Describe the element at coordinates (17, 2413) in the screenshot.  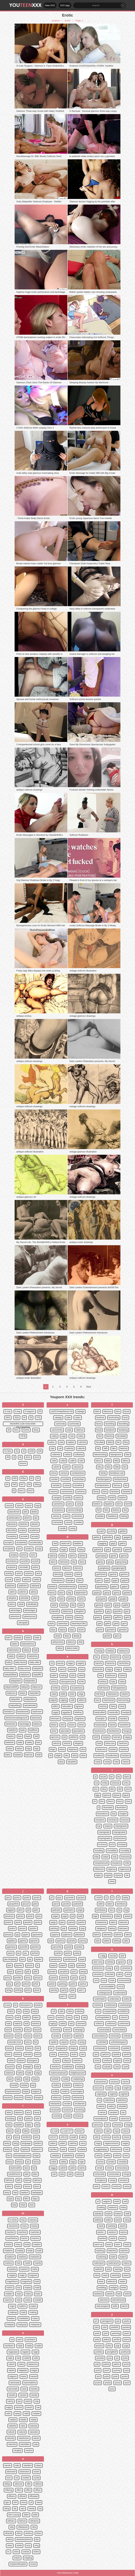
I see `nasty` at that location.